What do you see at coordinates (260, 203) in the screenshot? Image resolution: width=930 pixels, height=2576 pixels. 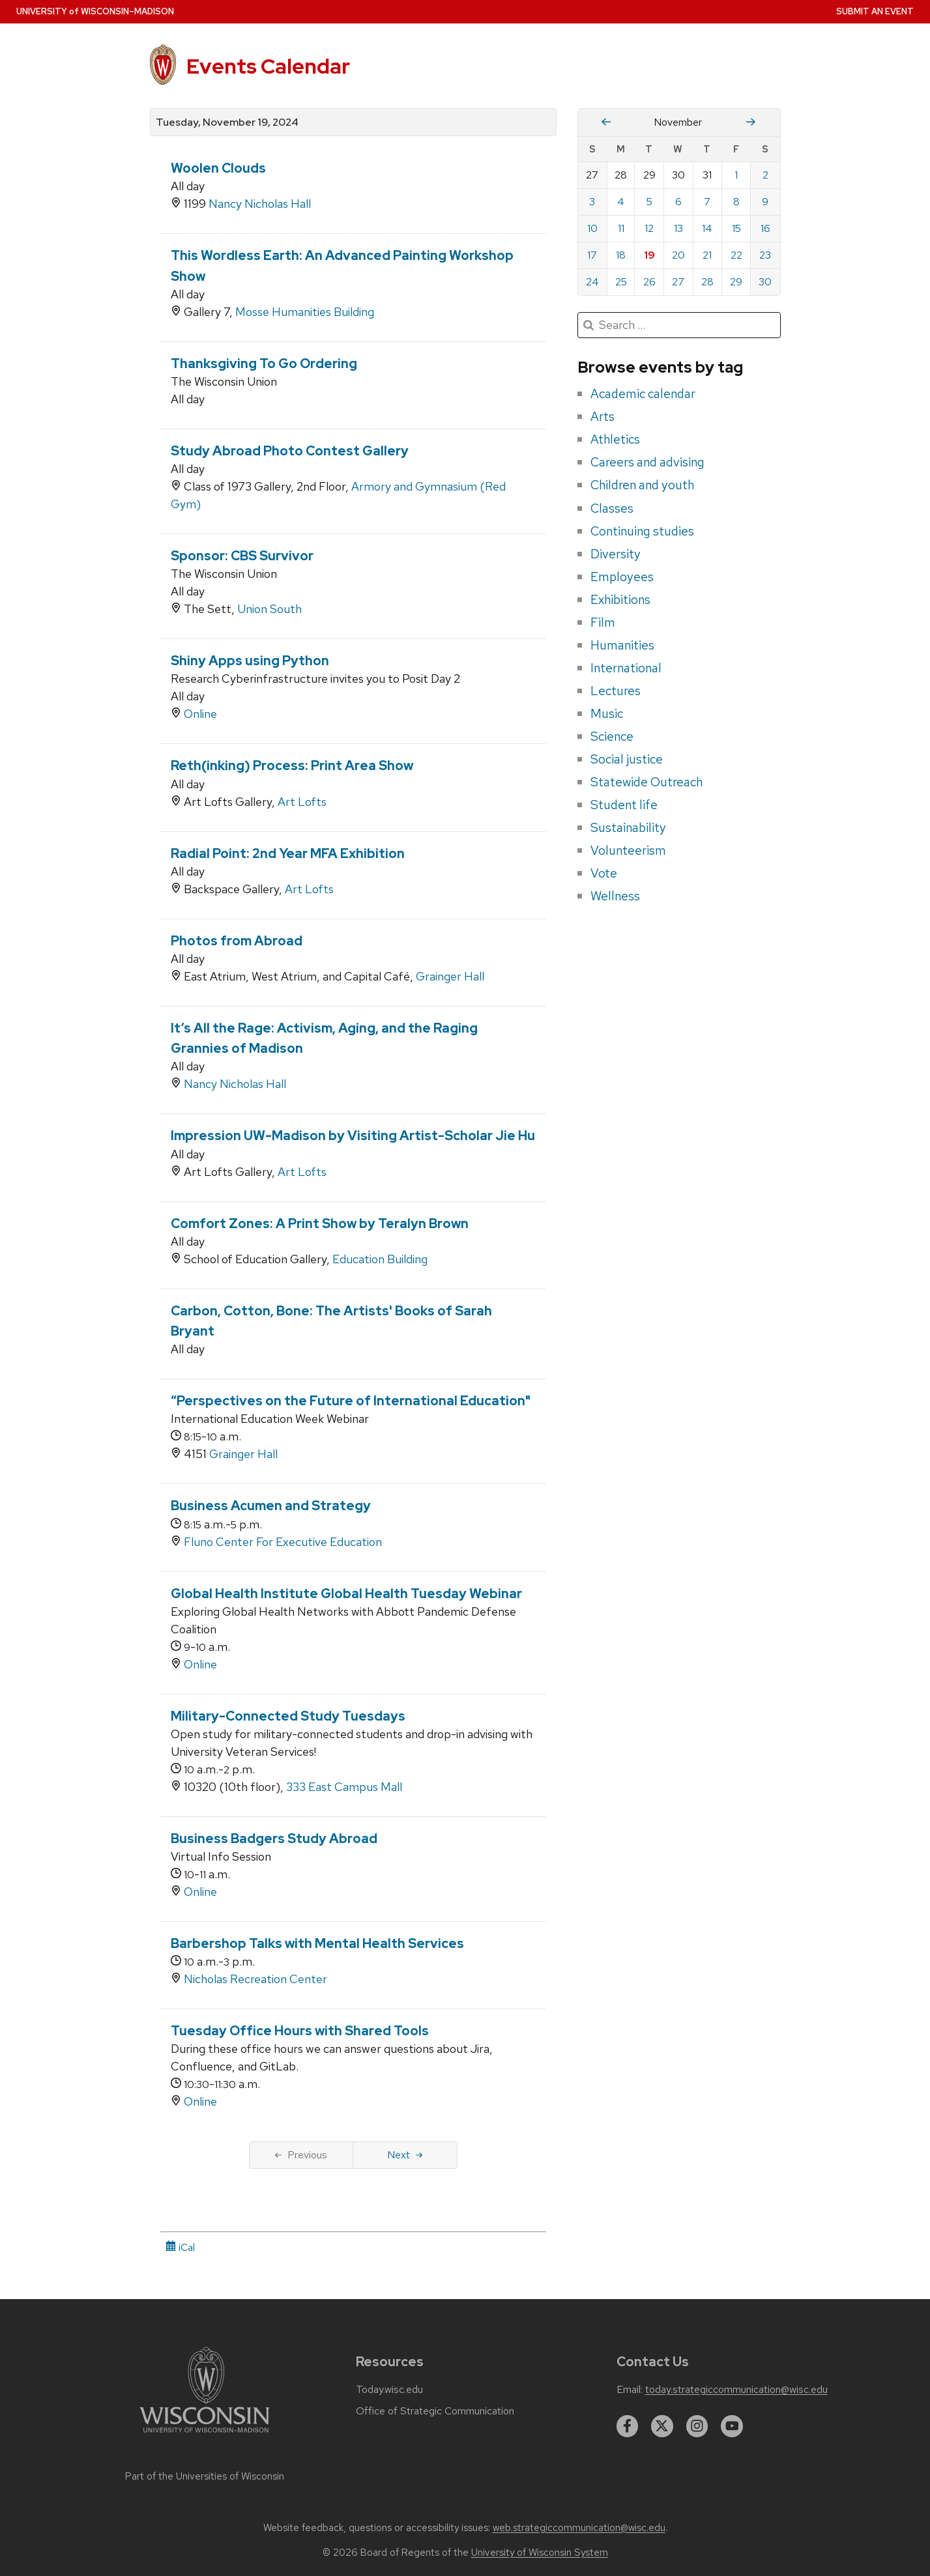 I see `Nancy Nicholas Hall` at bounding box center [260, 203].